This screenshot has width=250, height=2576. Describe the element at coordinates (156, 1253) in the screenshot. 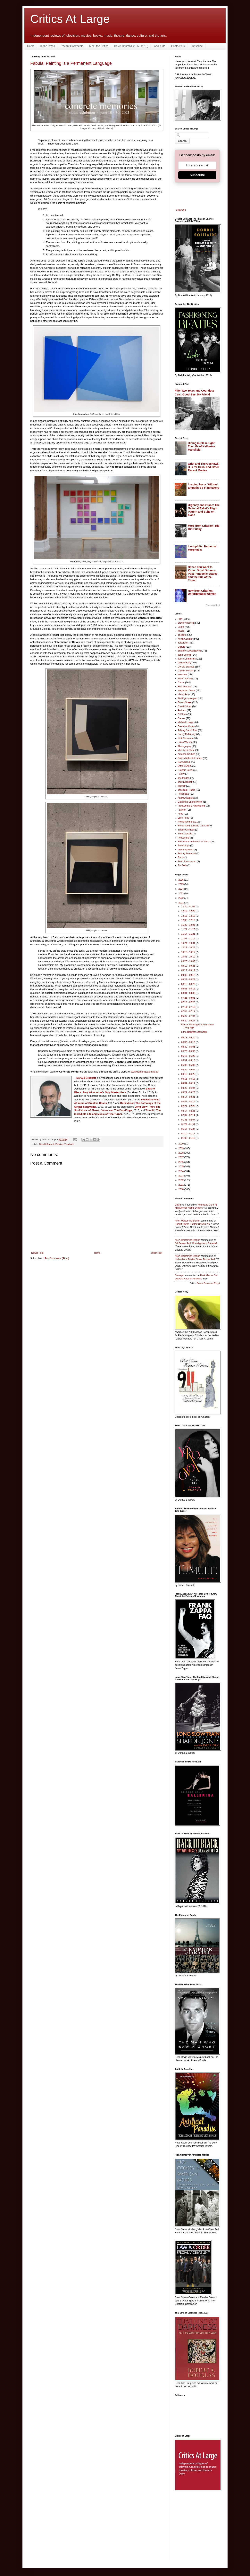

I see `Older Post` at that location.